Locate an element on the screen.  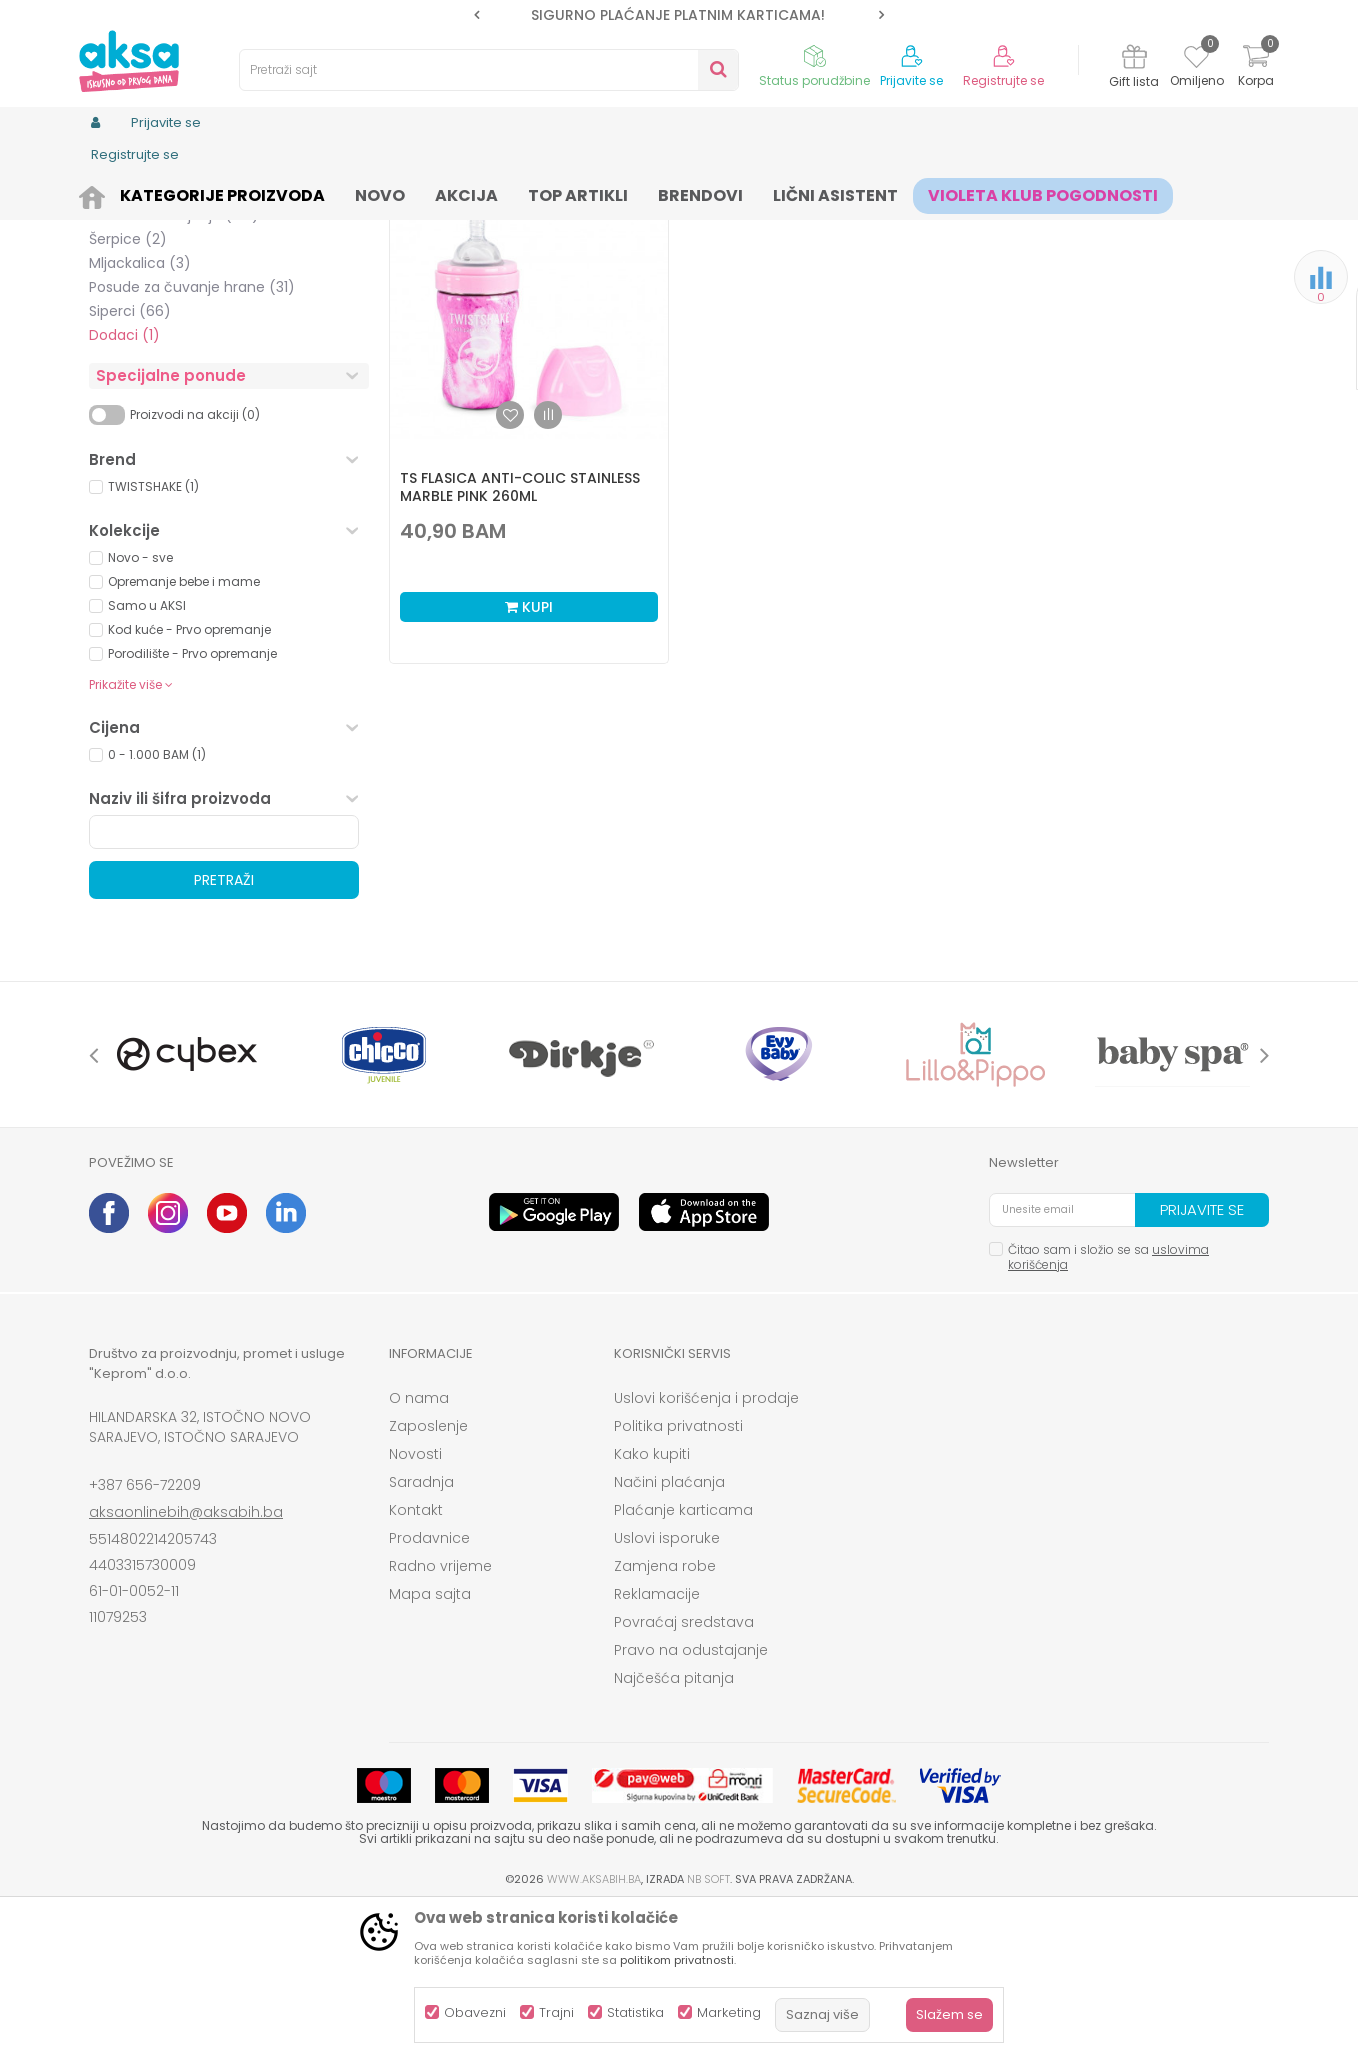
AKSA BIH is located at coordinates (115, 192).